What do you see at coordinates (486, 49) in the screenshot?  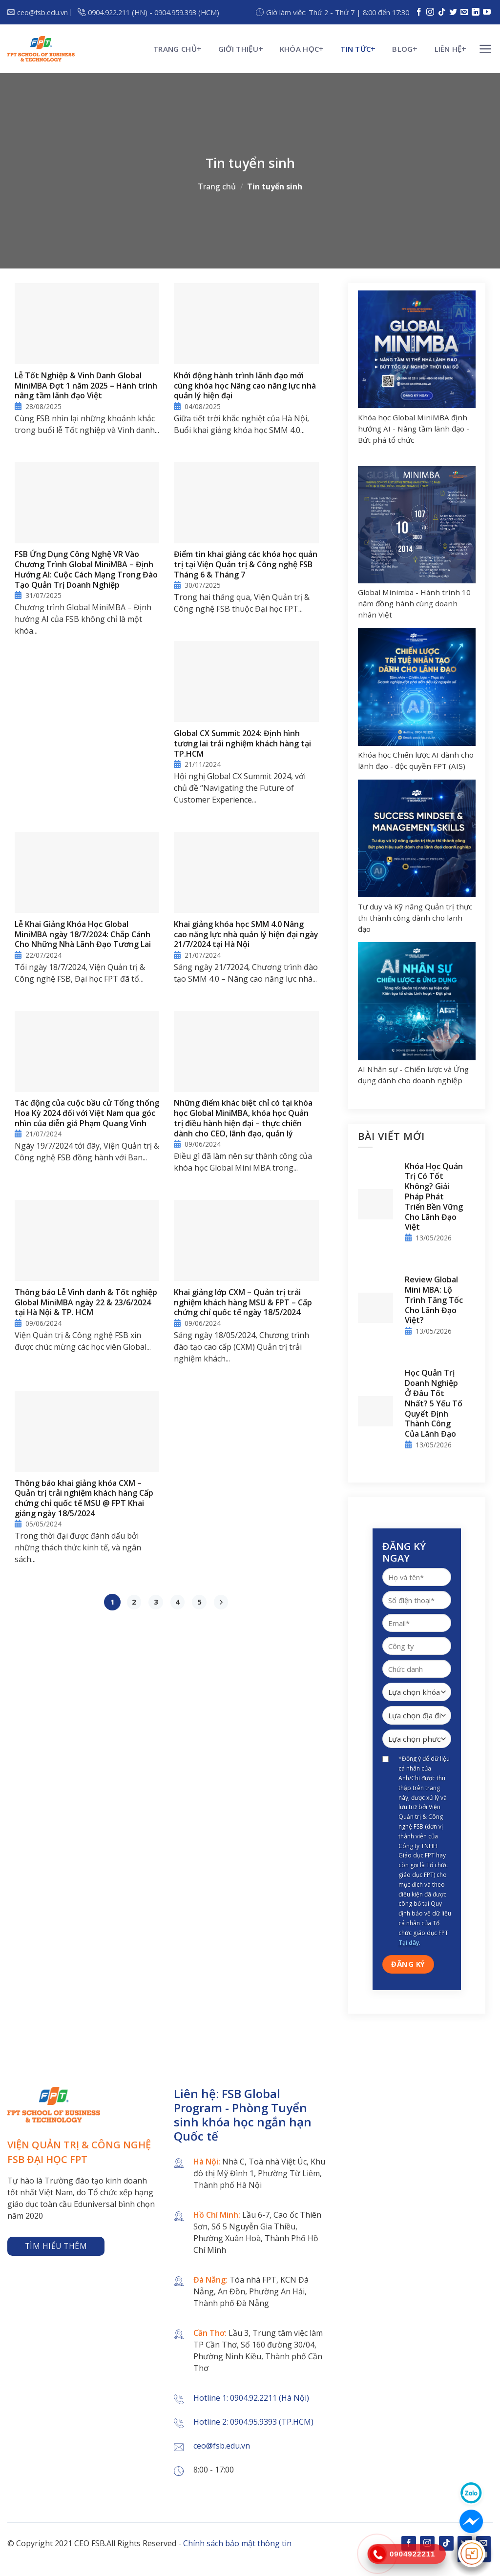 I see `[Menu]` at bounding box center [486, 49].